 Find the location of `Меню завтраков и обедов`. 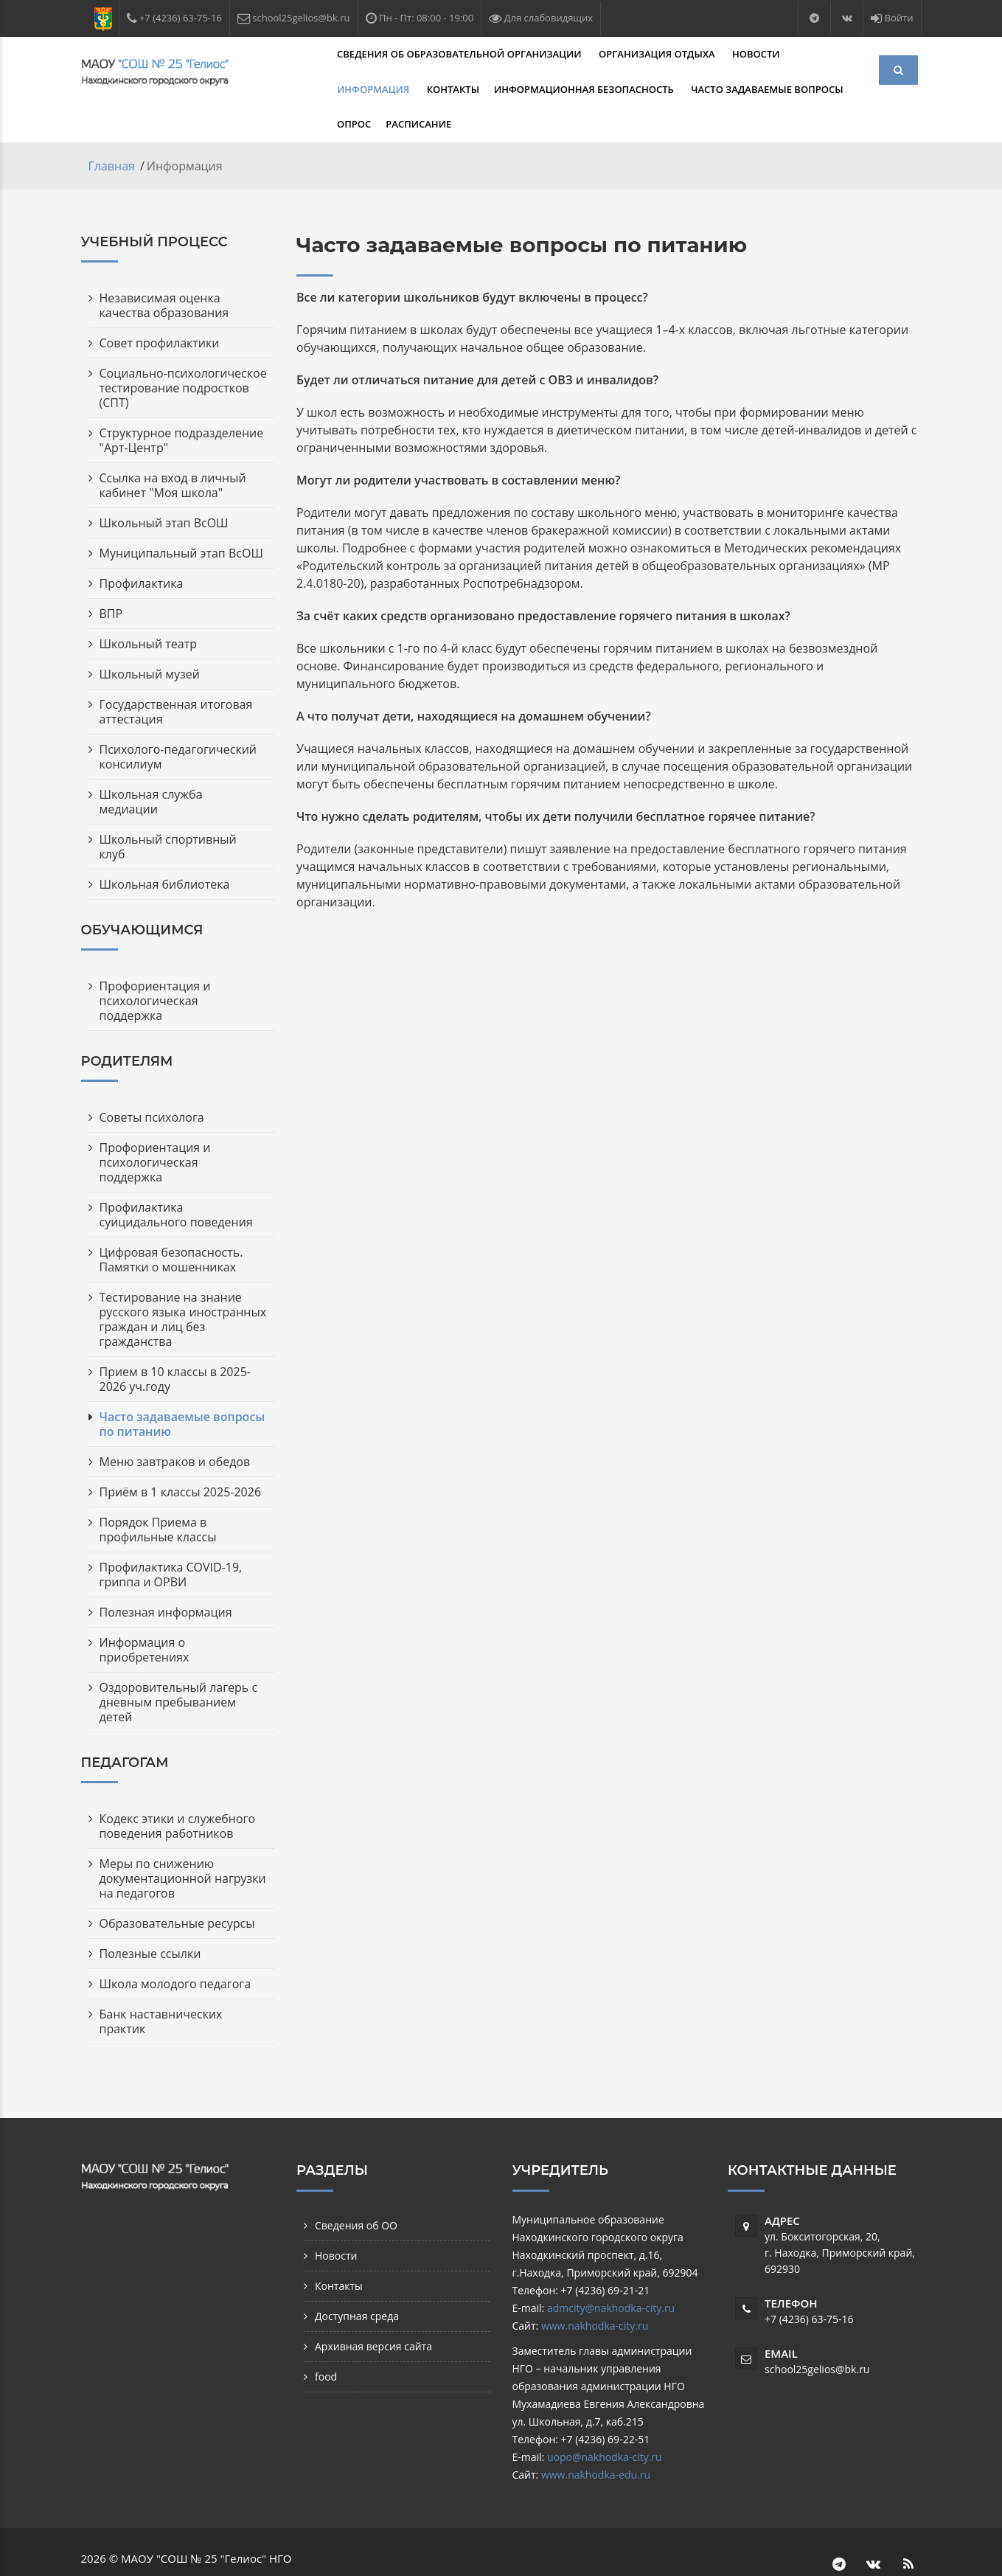

Меню завтраков и обедов is located at coordinates (175, 1426).